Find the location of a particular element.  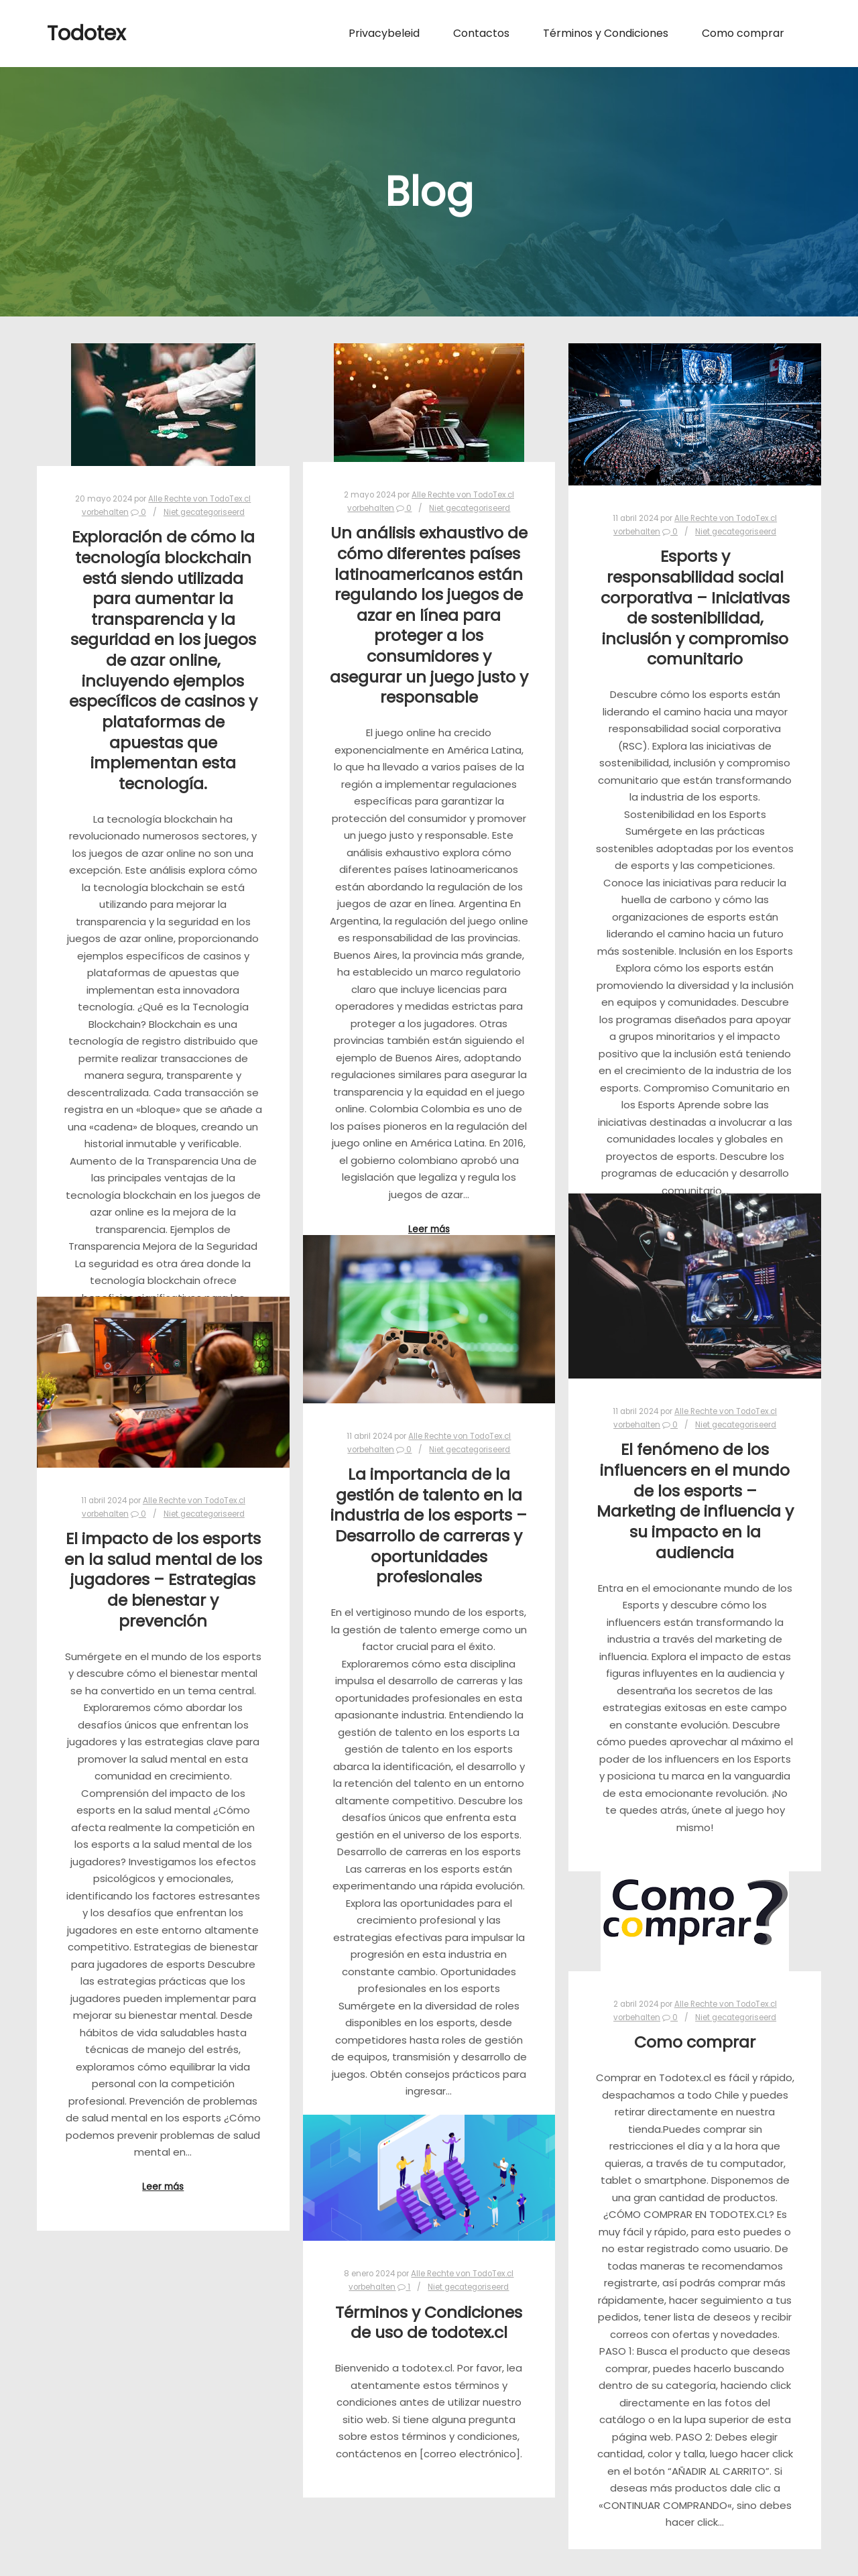

Términos y Condiciones de uso de todotex.cl is located at coordinates (428, 2322).